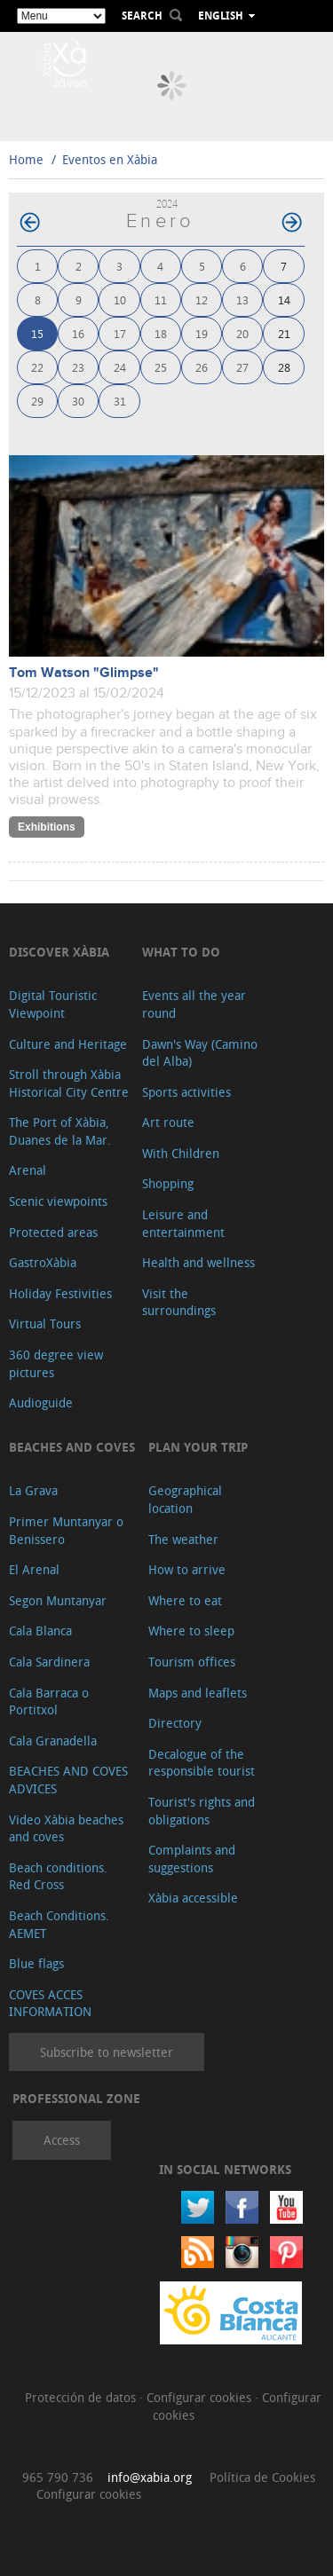 This screenshot has height=2576, width=333. What do you see at coordinates (120, 299) in the screenshot?
I see `10` at bounding box center [120, 299].